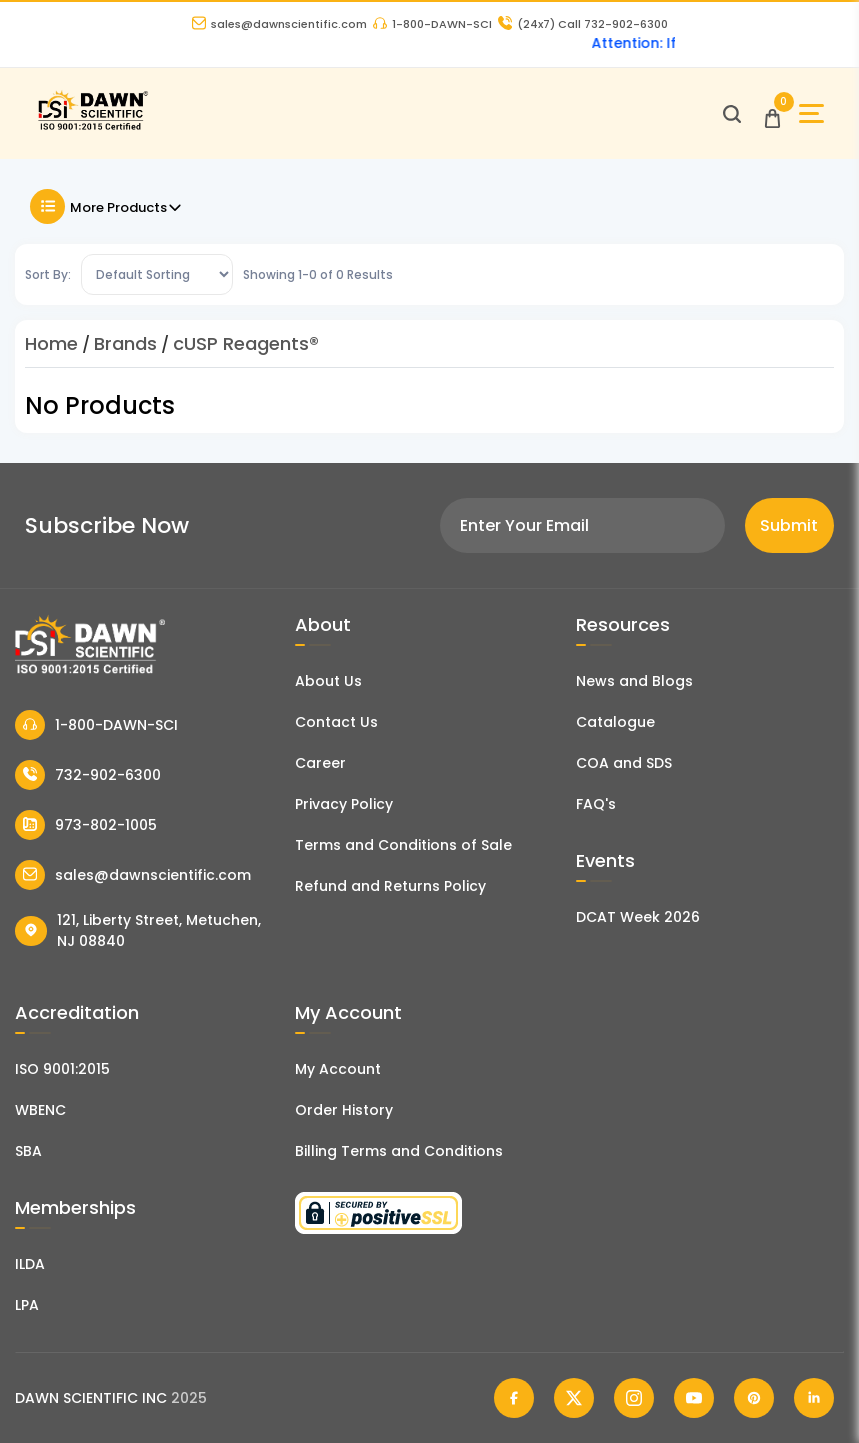 Image resolution: width=859 pixels, height=1443 pixels. Describe the element at coordinates (390, 886) in the screenshot. I see `Refund and Returns Policy [Refund and Return Policy]` at that location.